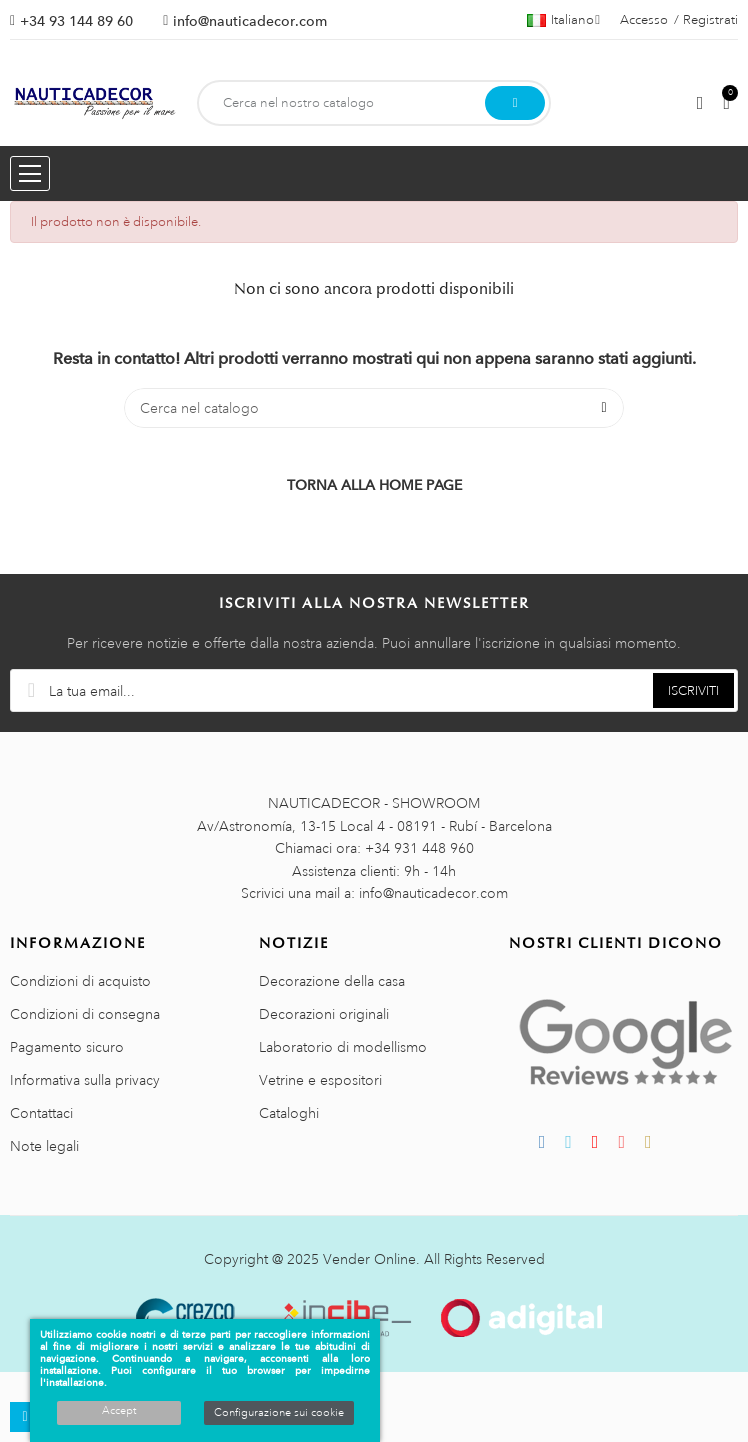 This screenshot has height=1442, width=748. I want to click on Contattaci, so click(41, 1113).